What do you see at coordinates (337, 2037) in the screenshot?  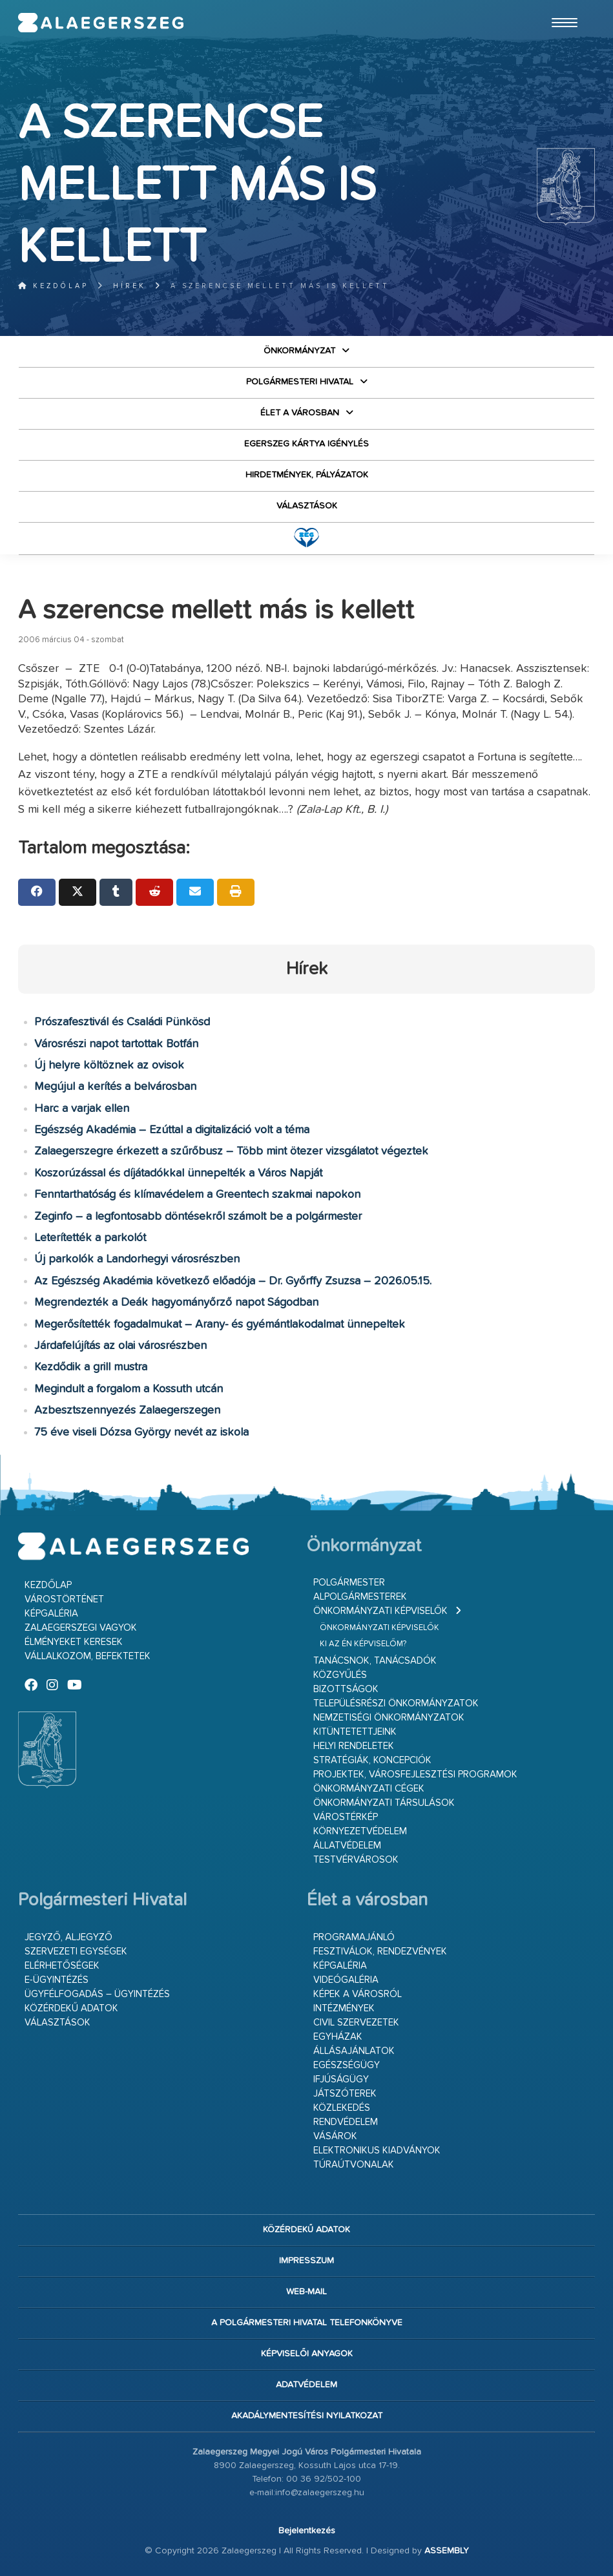 I see `Egyházak` at bounding box center [337, 2037].